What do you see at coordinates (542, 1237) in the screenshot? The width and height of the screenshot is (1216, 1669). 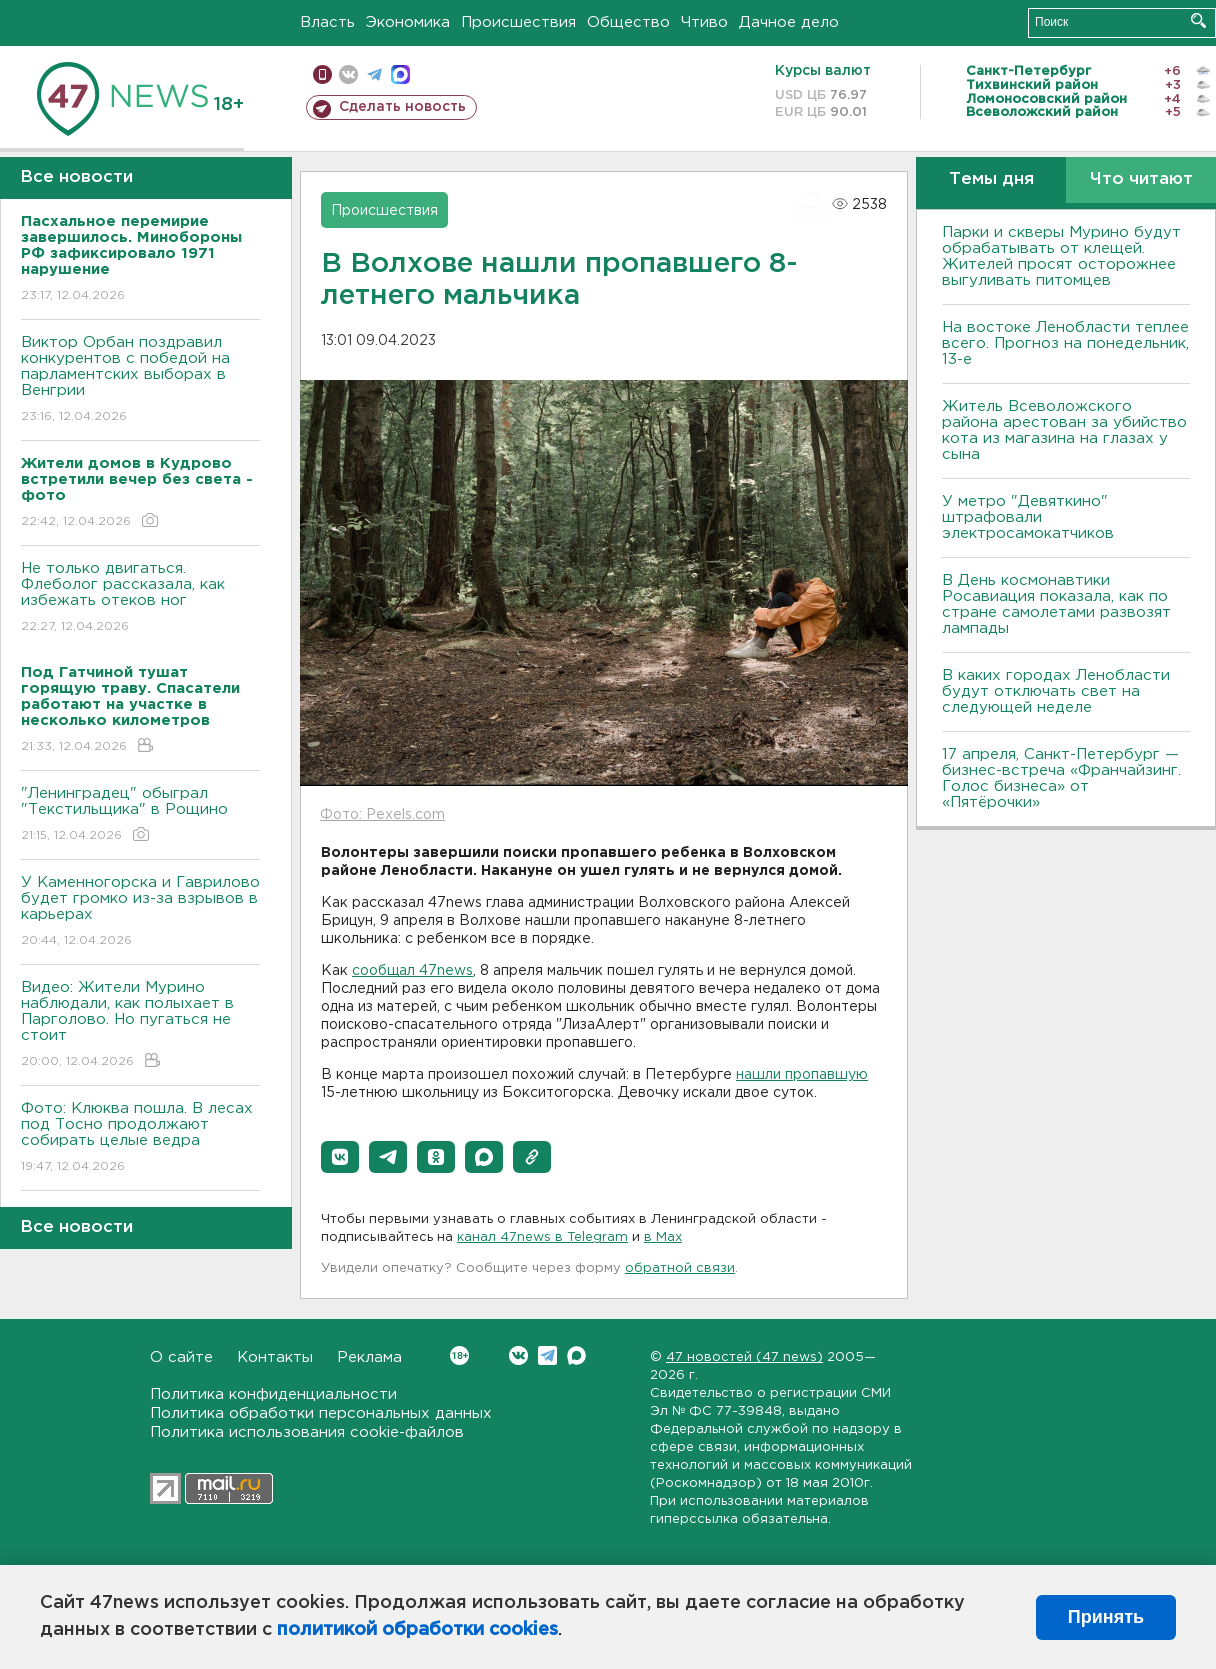 I see `канал 47news в Telegram` at bounding box center [542, 1237].